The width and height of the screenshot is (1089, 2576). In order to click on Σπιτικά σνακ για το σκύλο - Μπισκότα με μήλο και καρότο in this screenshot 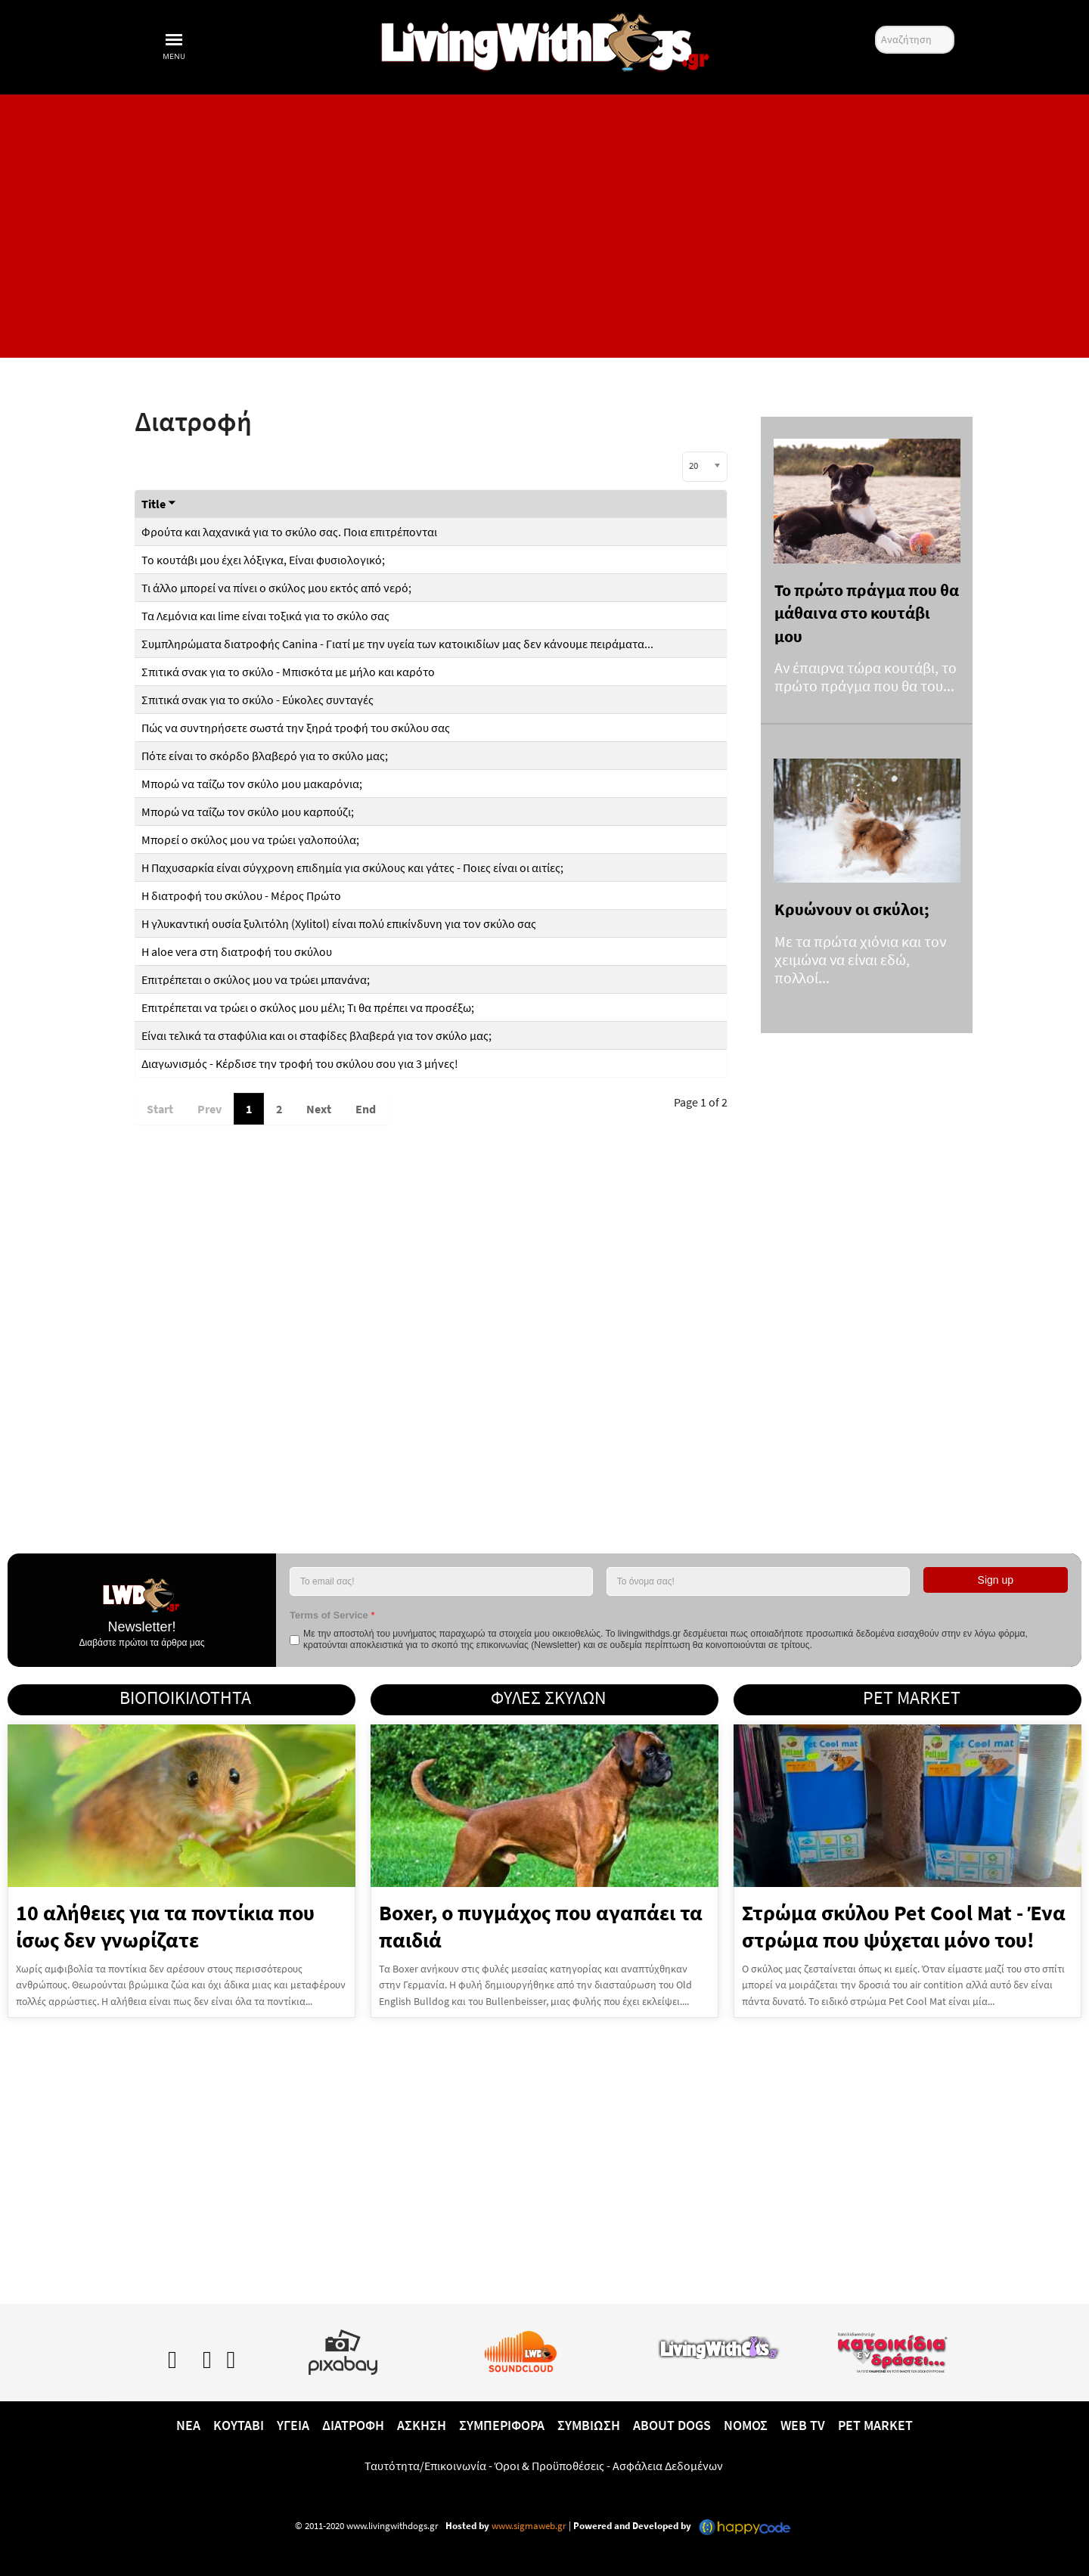, I will do `click(288, 671)`.